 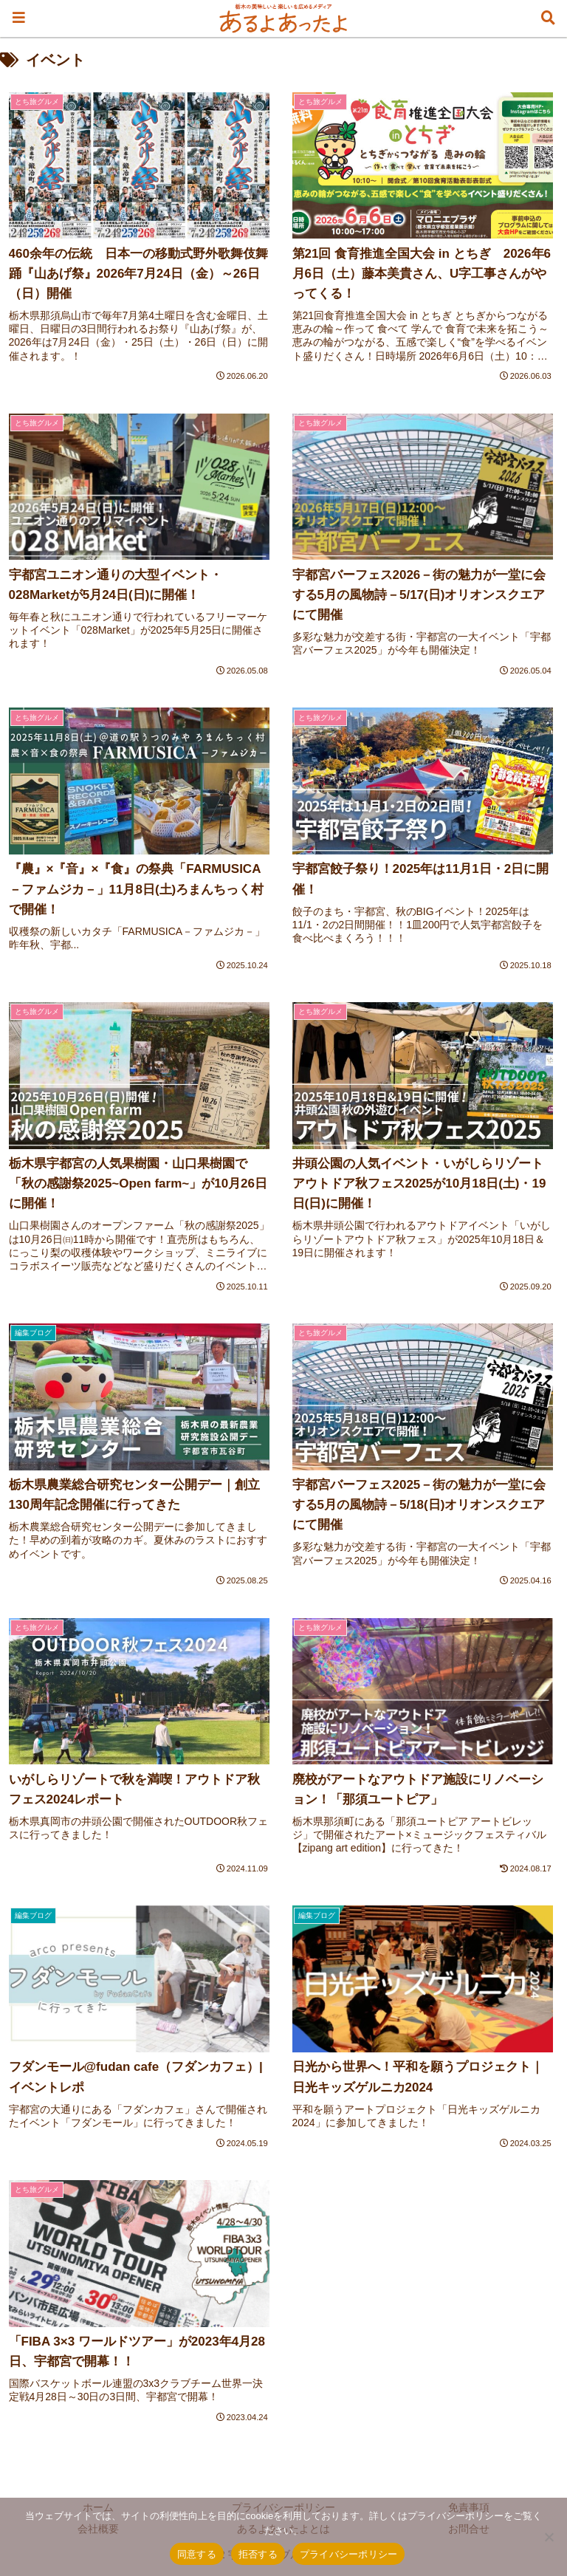 What do you see at coordinates (548, 2536) in the screenshot?
I see `[拒否する]` at bounding box center [548, 2536].